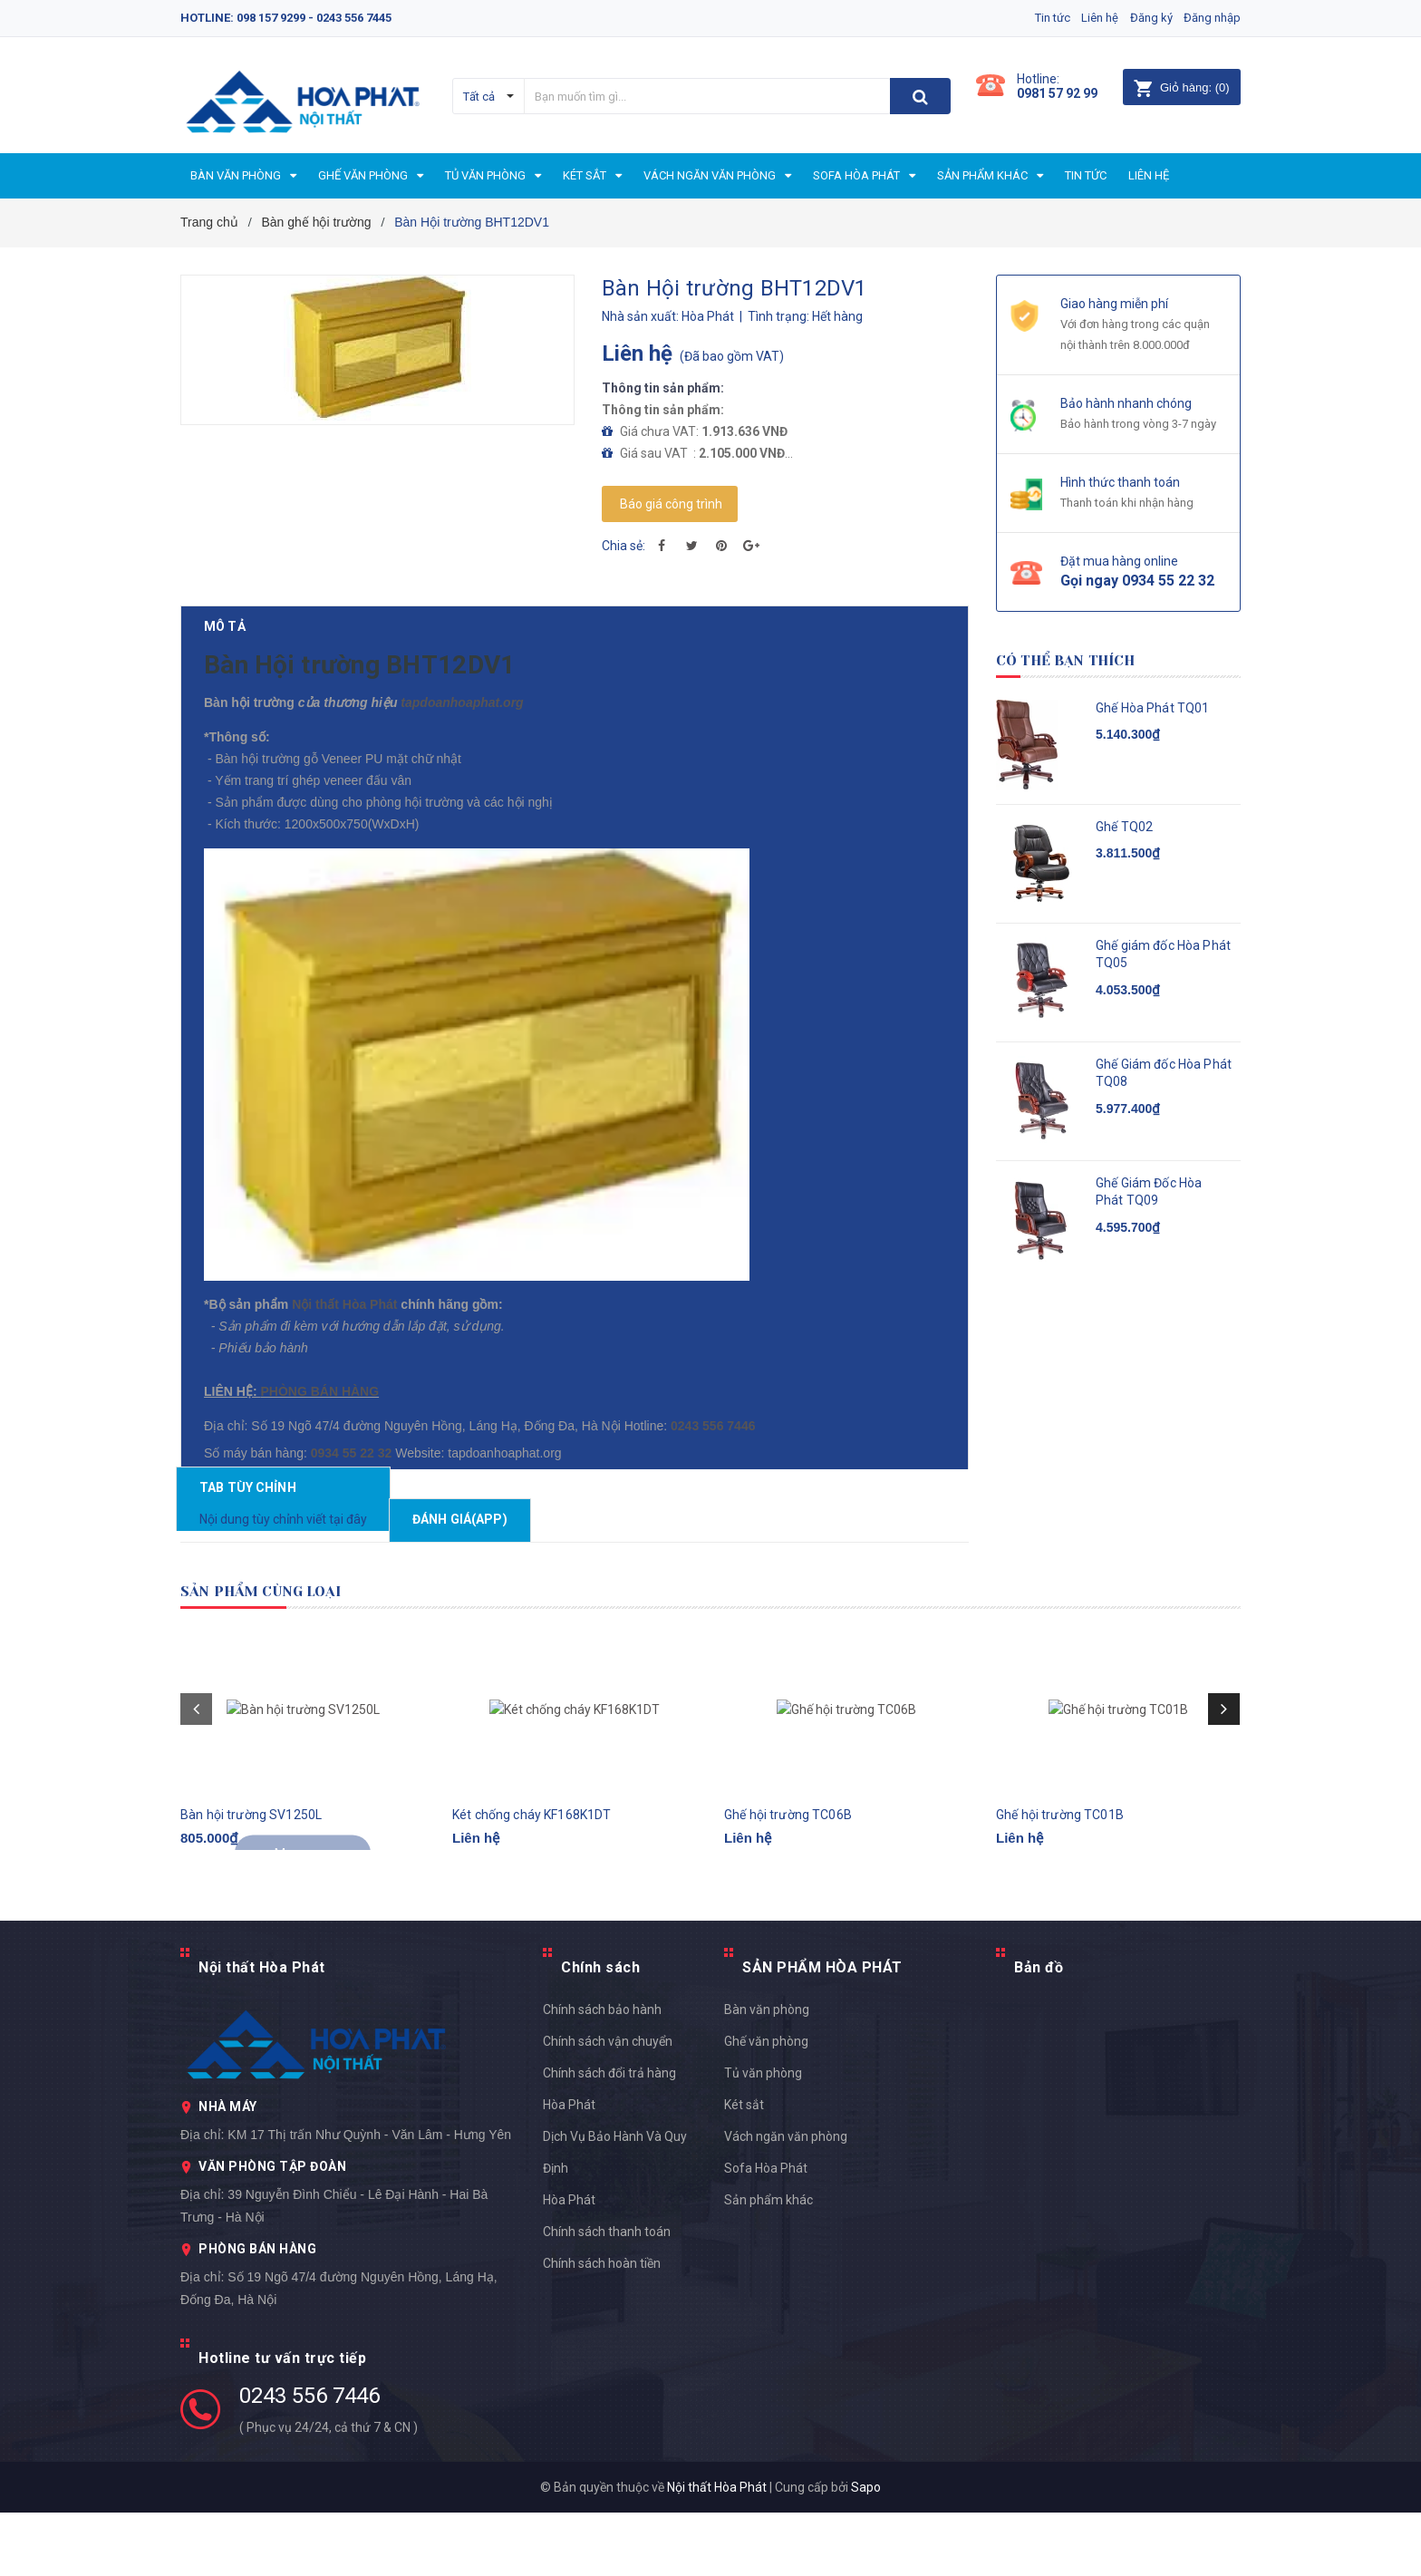  I want to click on PHÒNG BÁN HÀNG, so click(316, 1419).